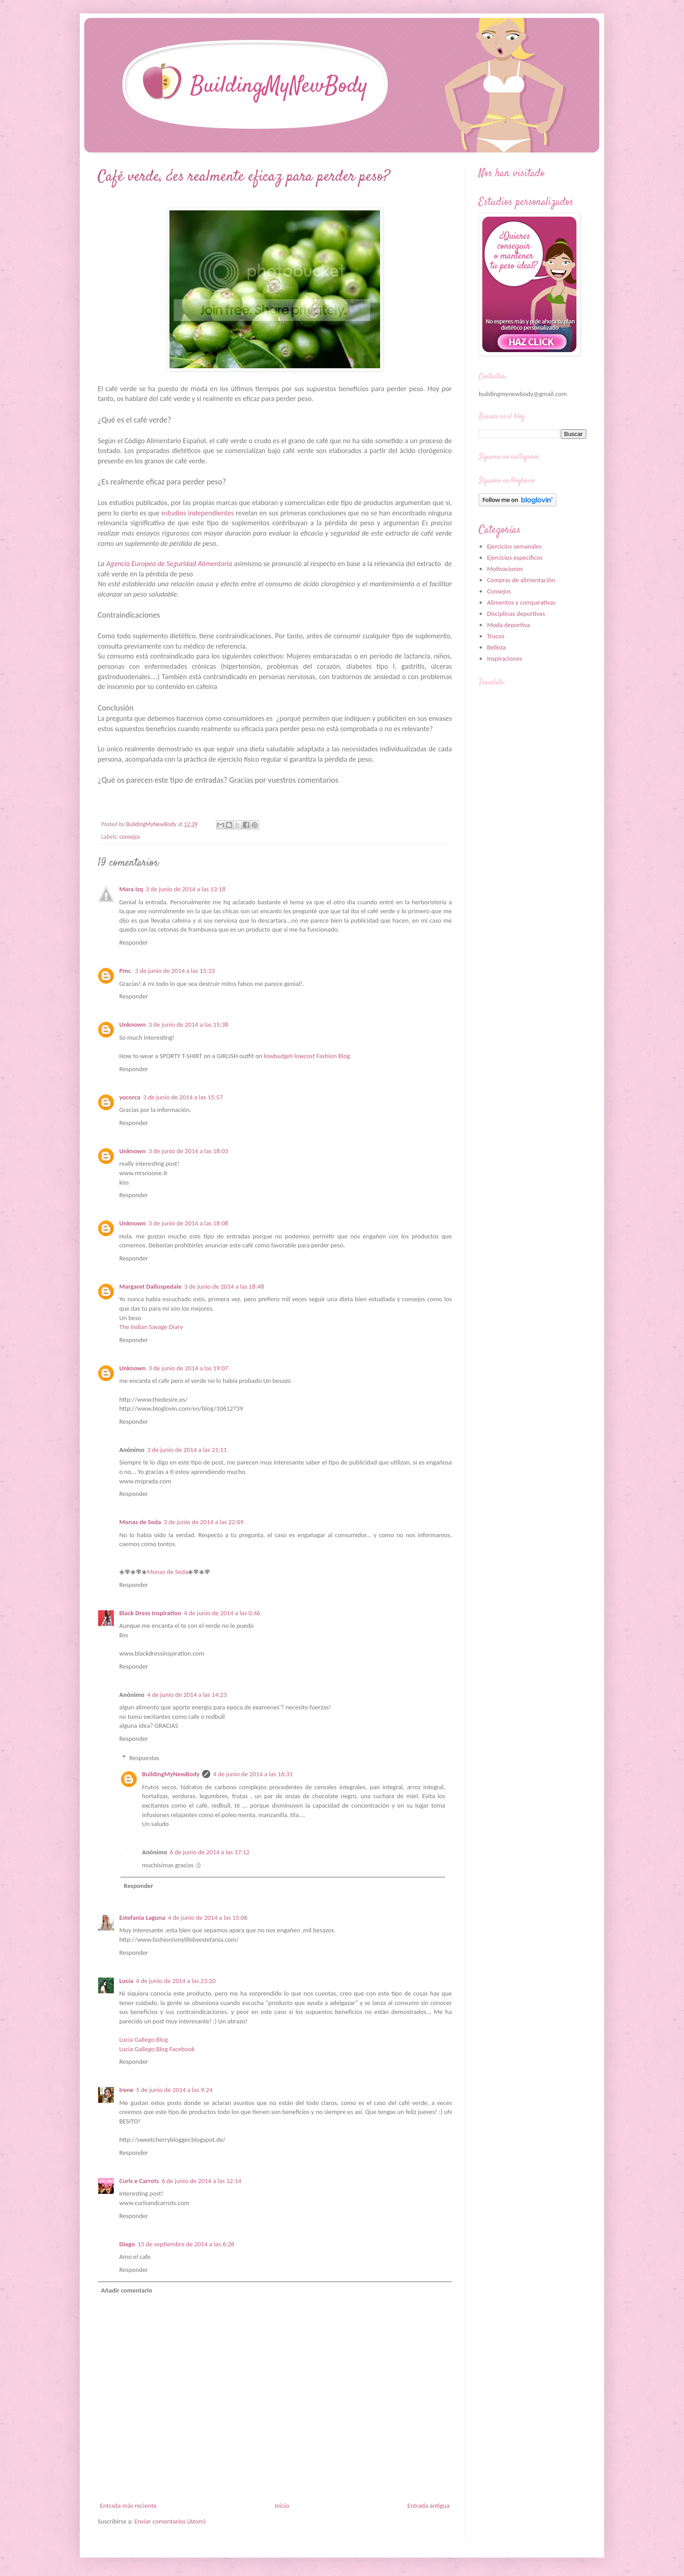  I want to click on Disciplinas deportivas, so click(516, 614).